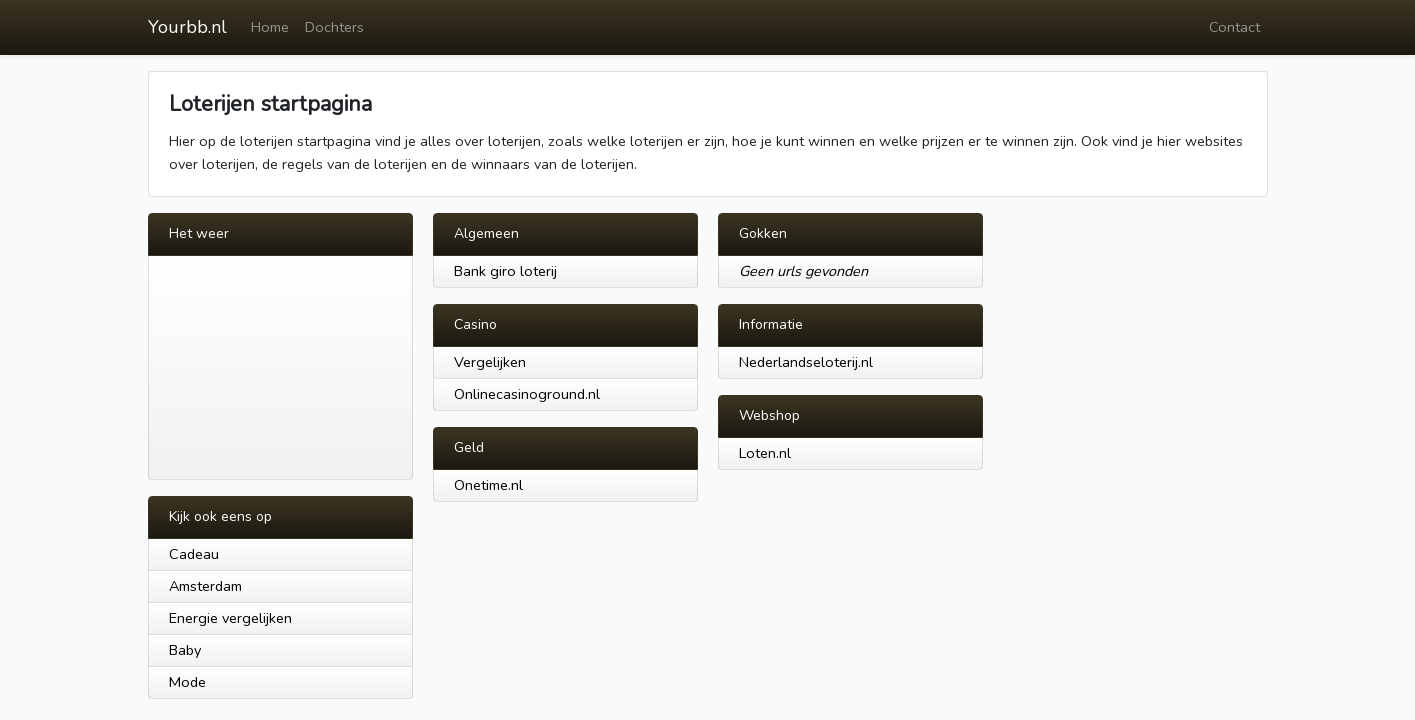  What do you see at coordinates (505, 271) in the screenshot?
I see `Bank giro loterij` at bounding box center [505, 271].